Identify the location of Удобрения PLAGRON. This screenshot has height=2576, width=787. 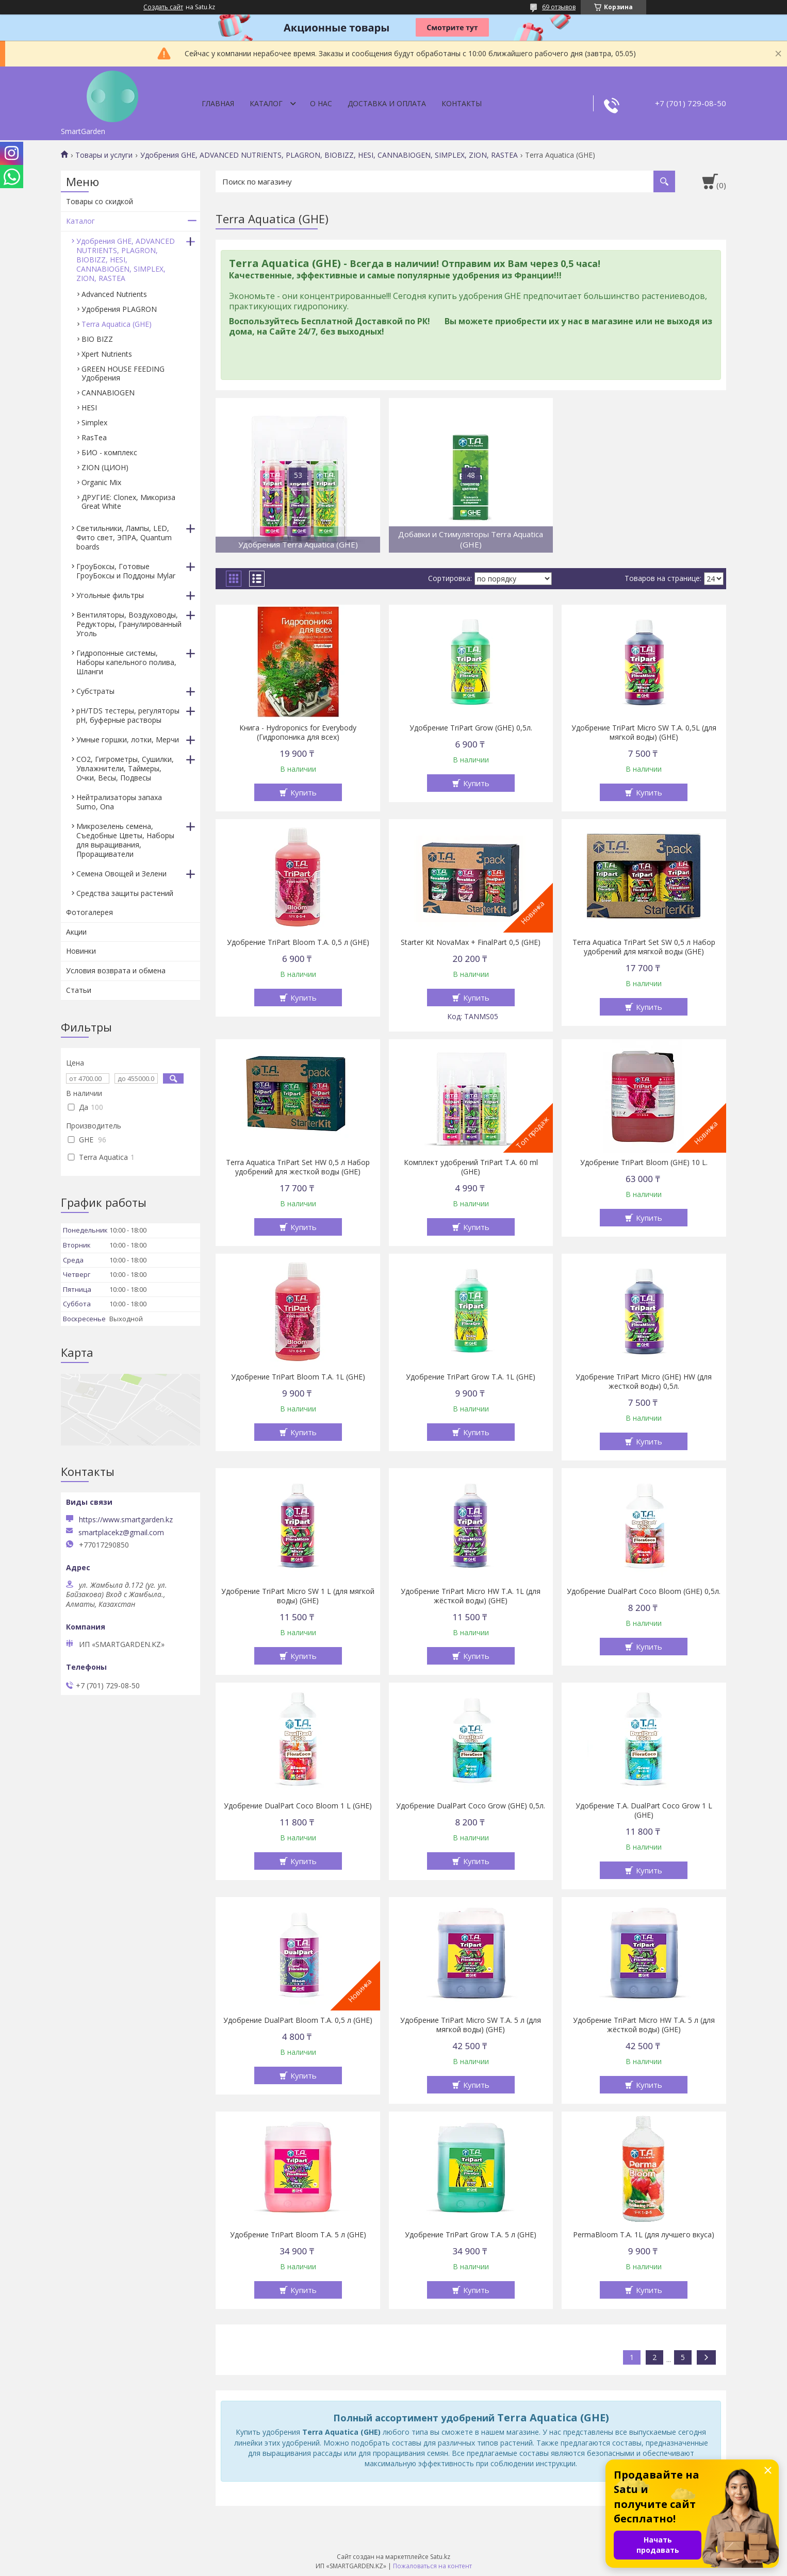
(119, 309).